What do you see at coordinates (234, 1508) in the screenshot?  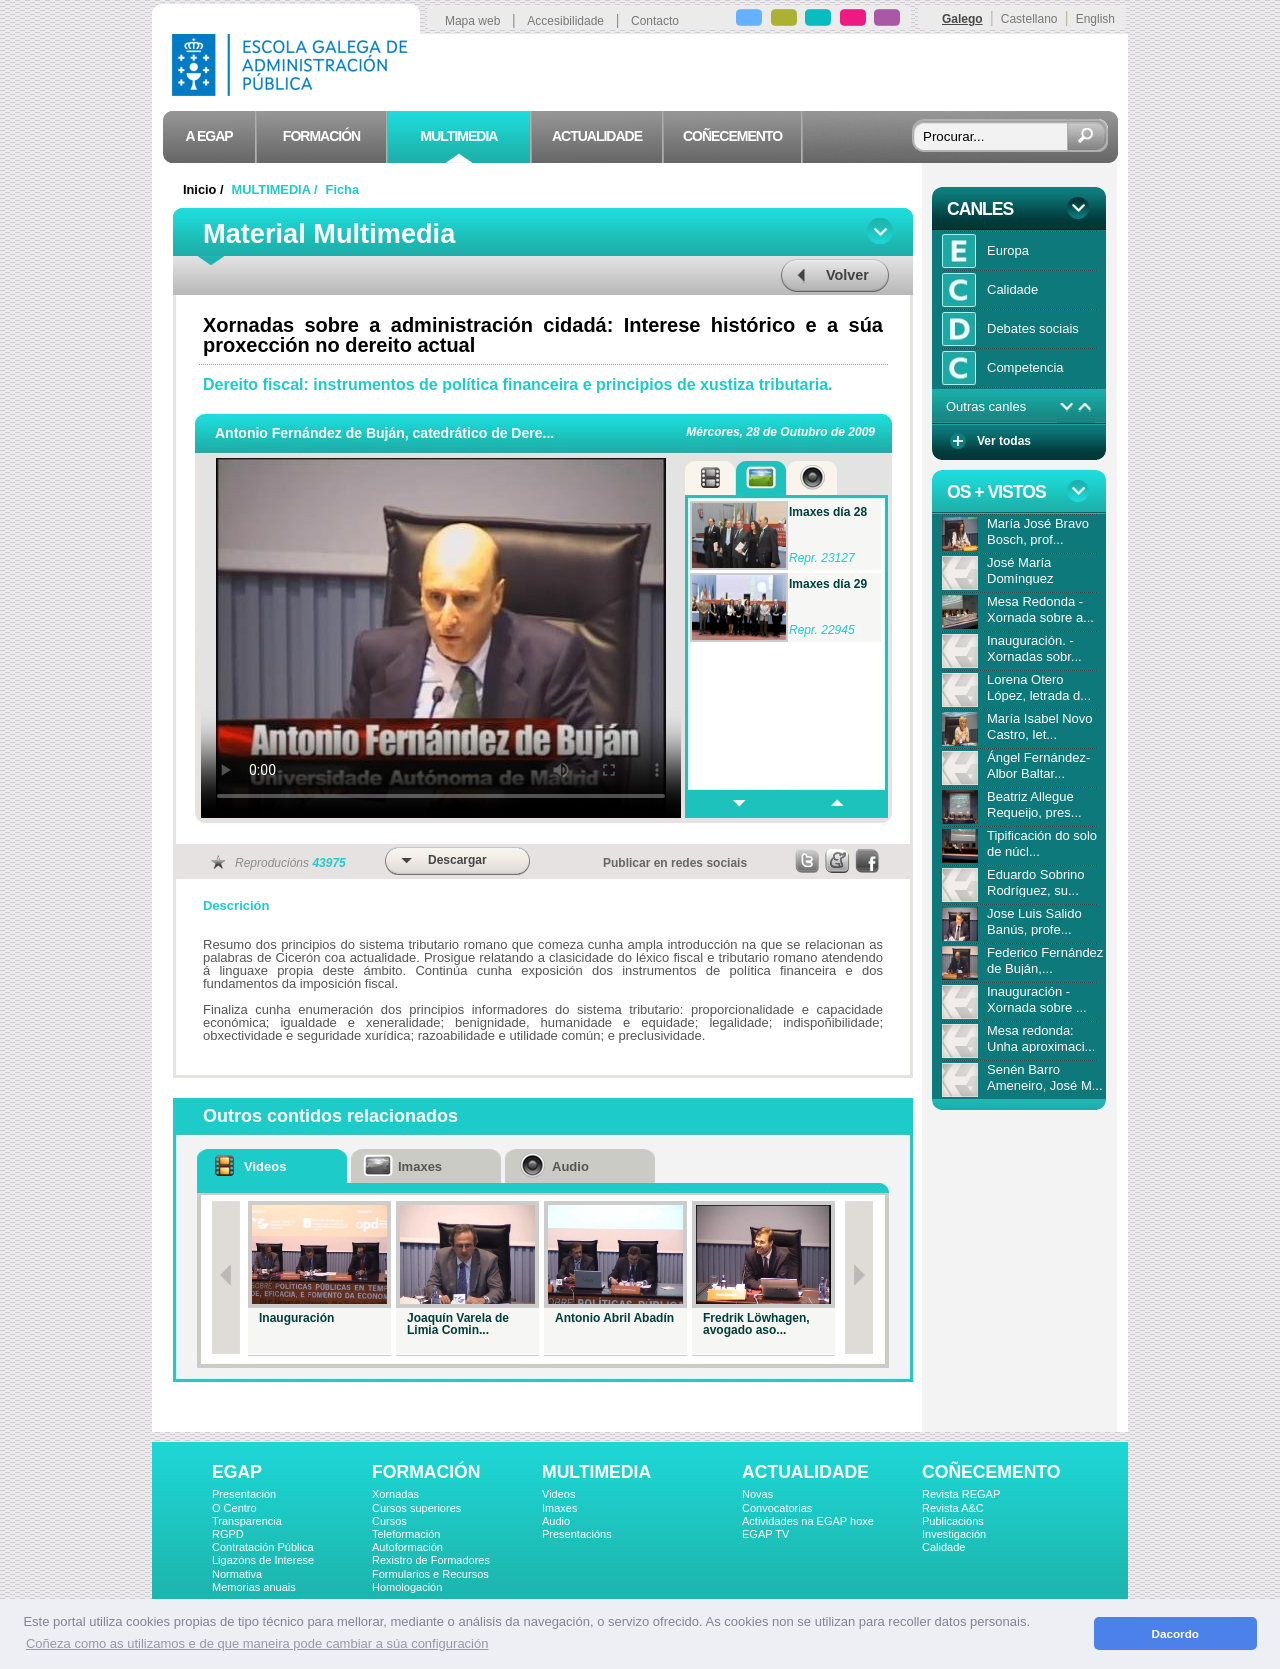 I see `O Centro` at bounding box center [234, 1508].